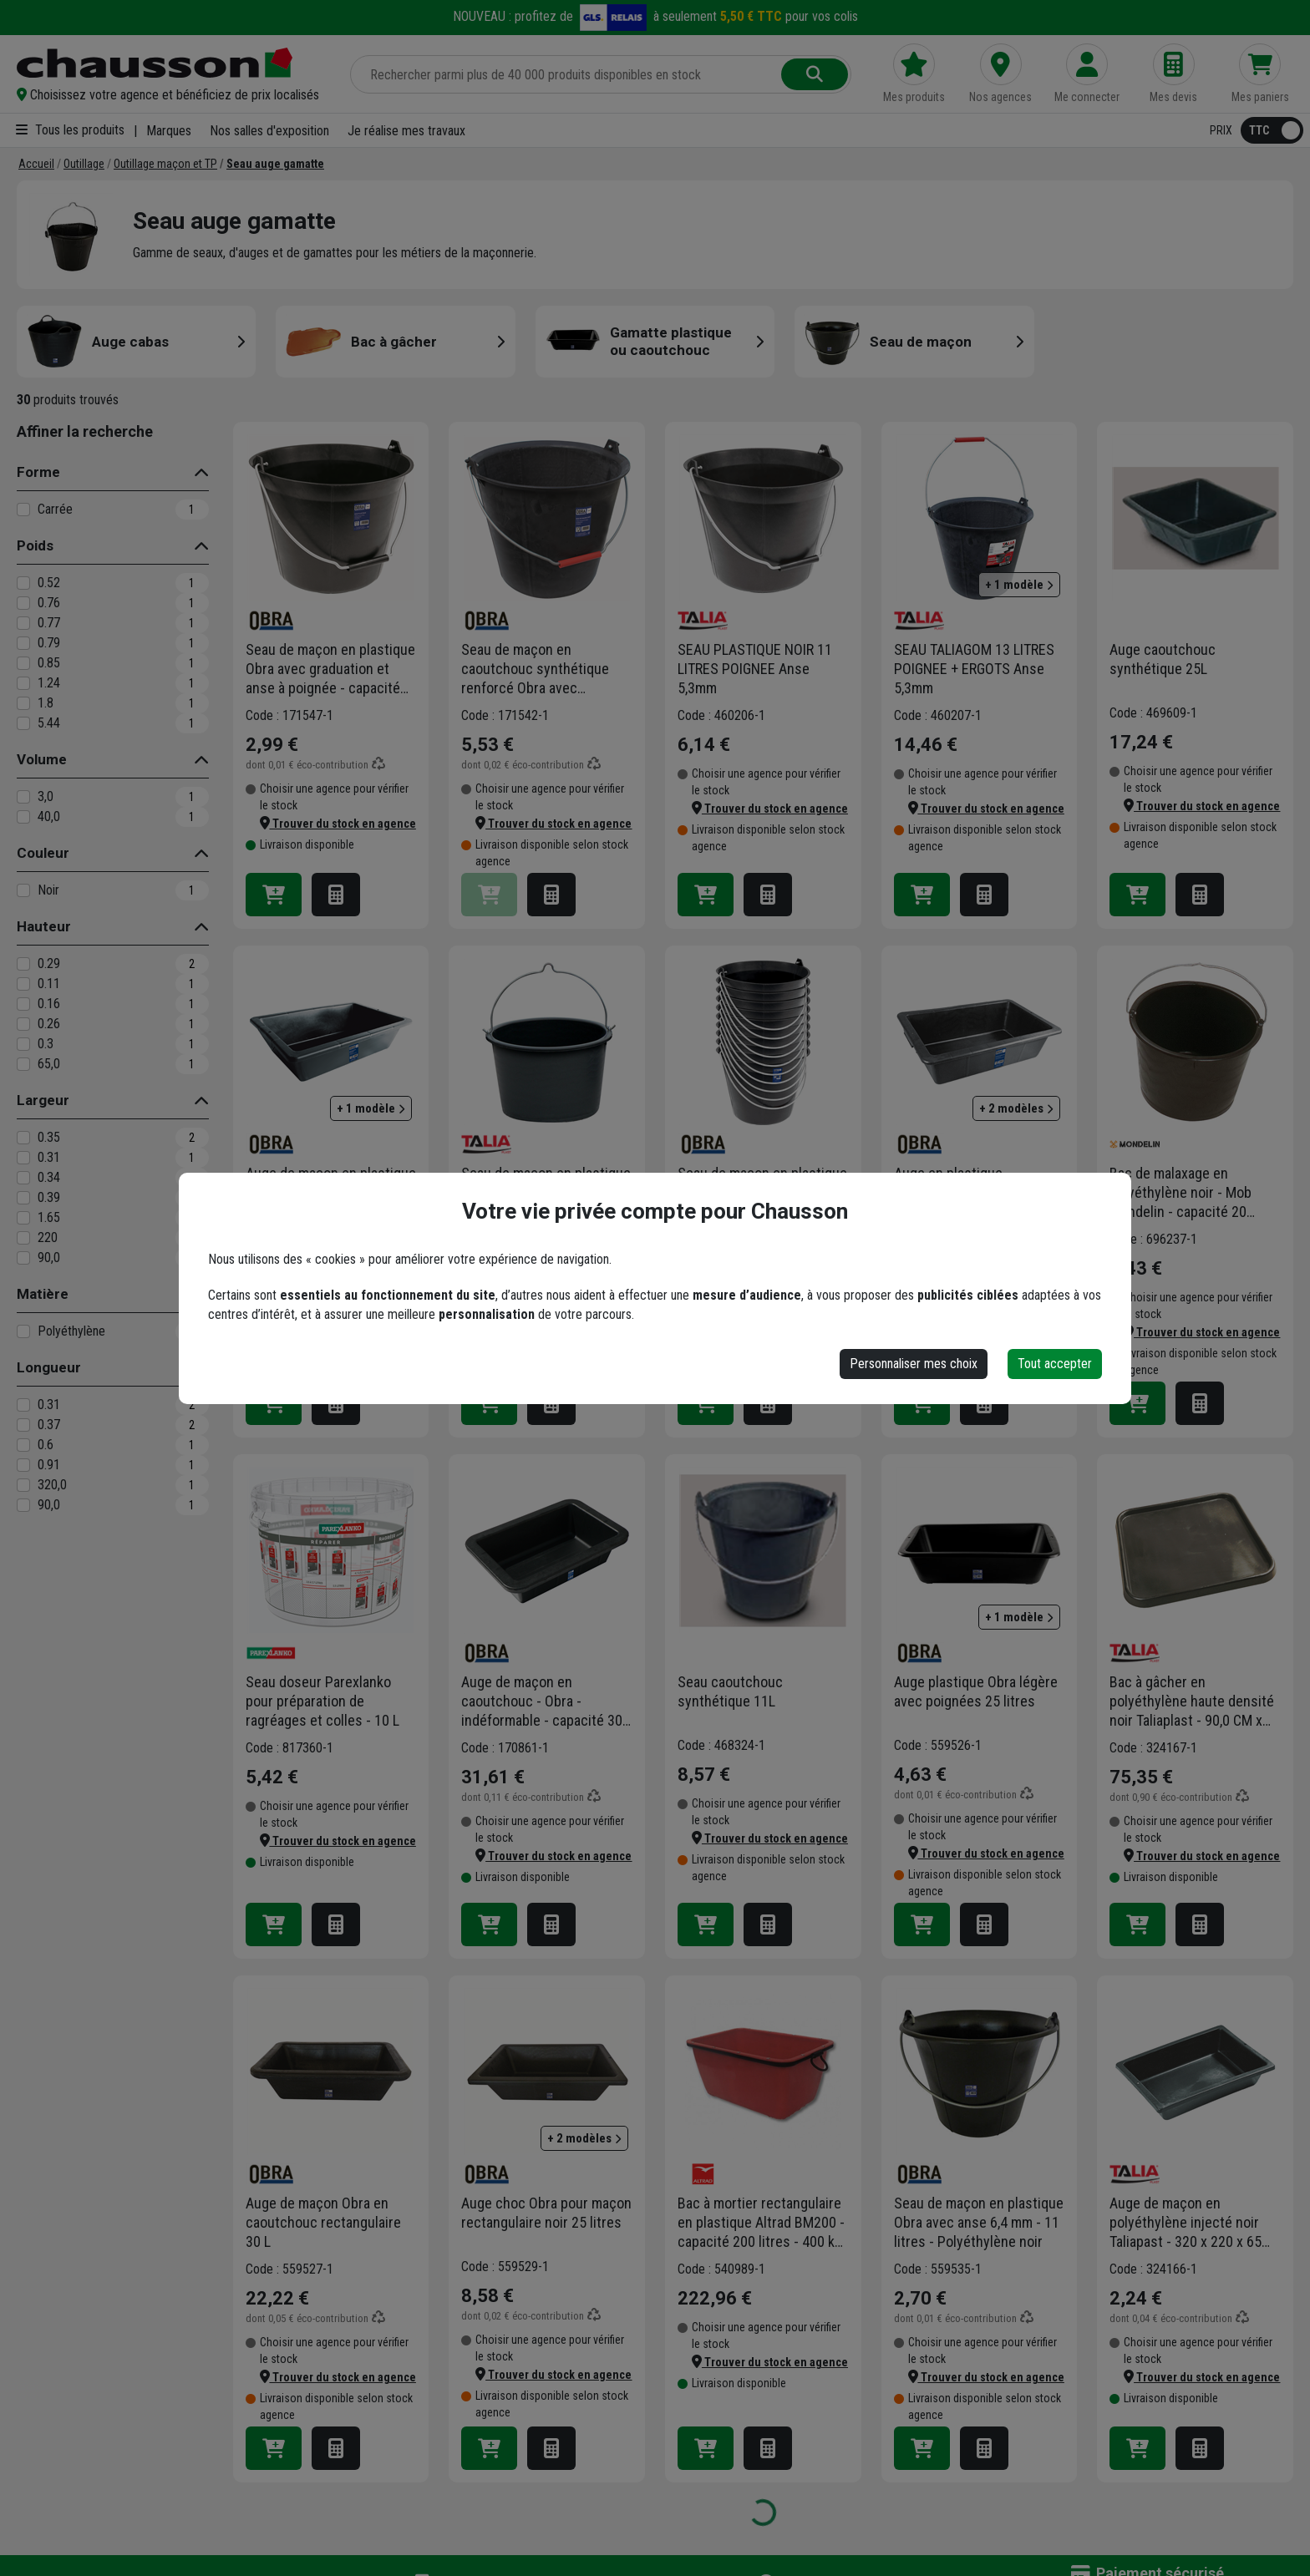 This screenshot has height=2576, width=1310. What do you see at coordinates (23, 1238) in the screenshot?
I see `[220]` at bounding box center [23, 1238].